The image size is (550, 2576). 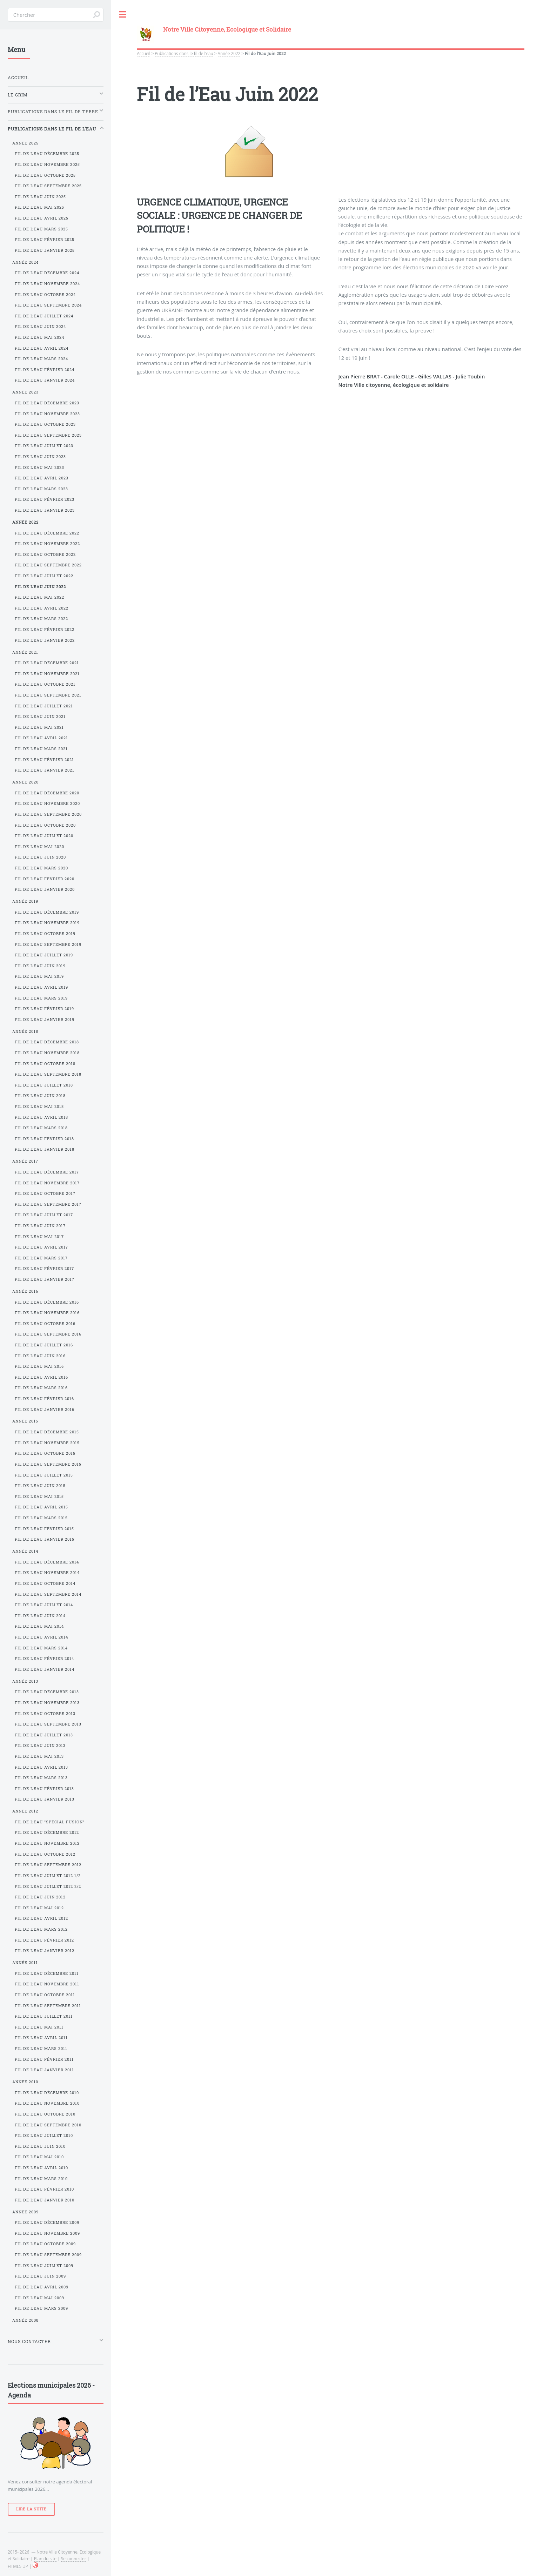 I want to click on Fil de l’Eau Septembre 2016, so click(x=48, y=1334).